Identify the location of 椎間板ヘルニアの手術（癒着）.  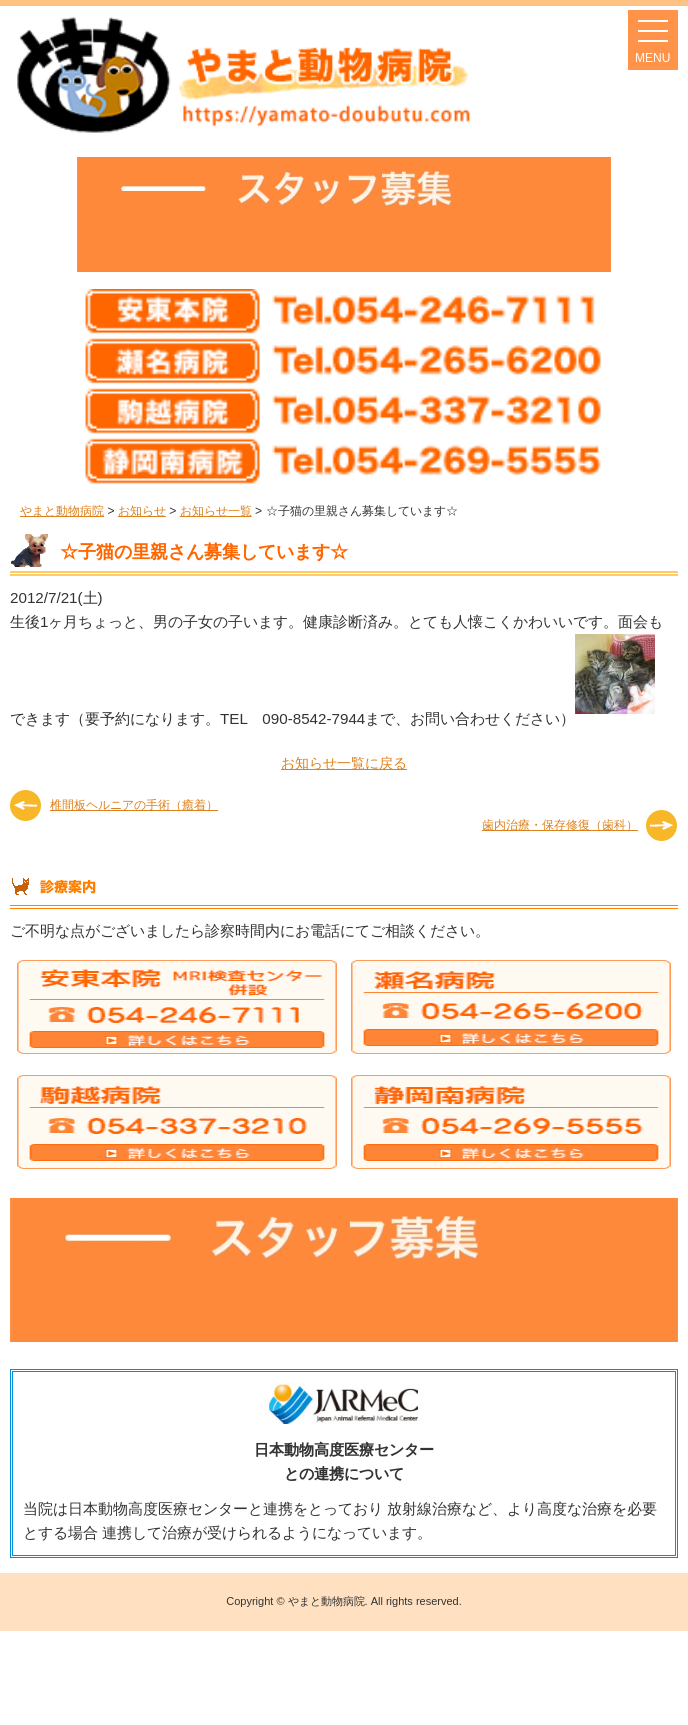
(134, 805).